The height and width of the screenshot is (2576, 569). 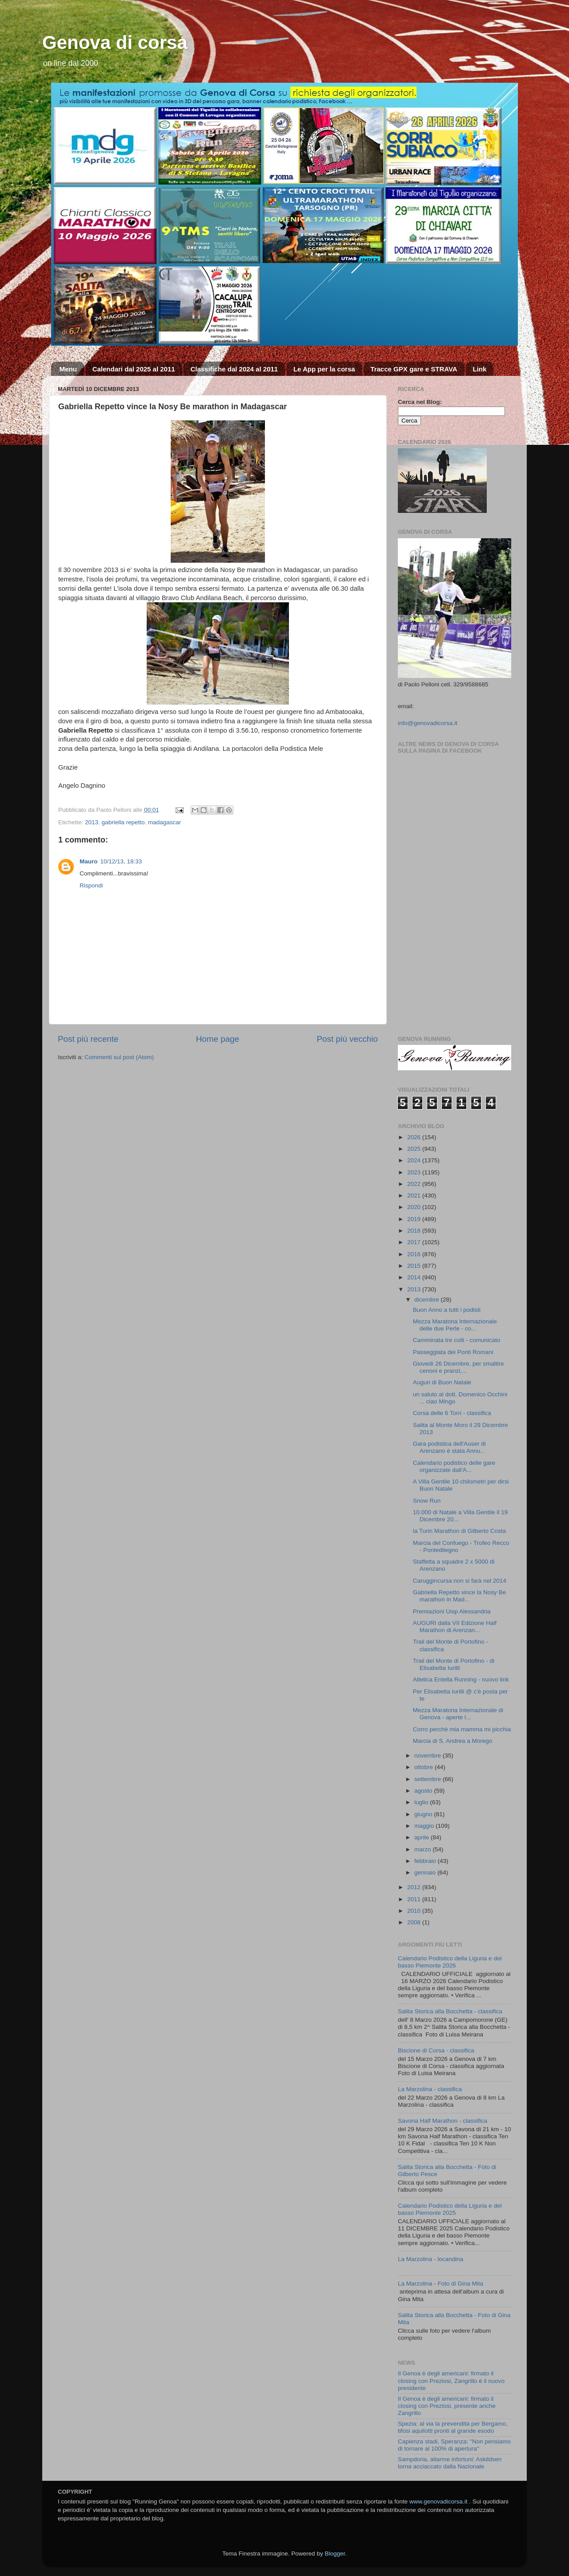 I want to click on Rispondi, so click(x=91, y=885).